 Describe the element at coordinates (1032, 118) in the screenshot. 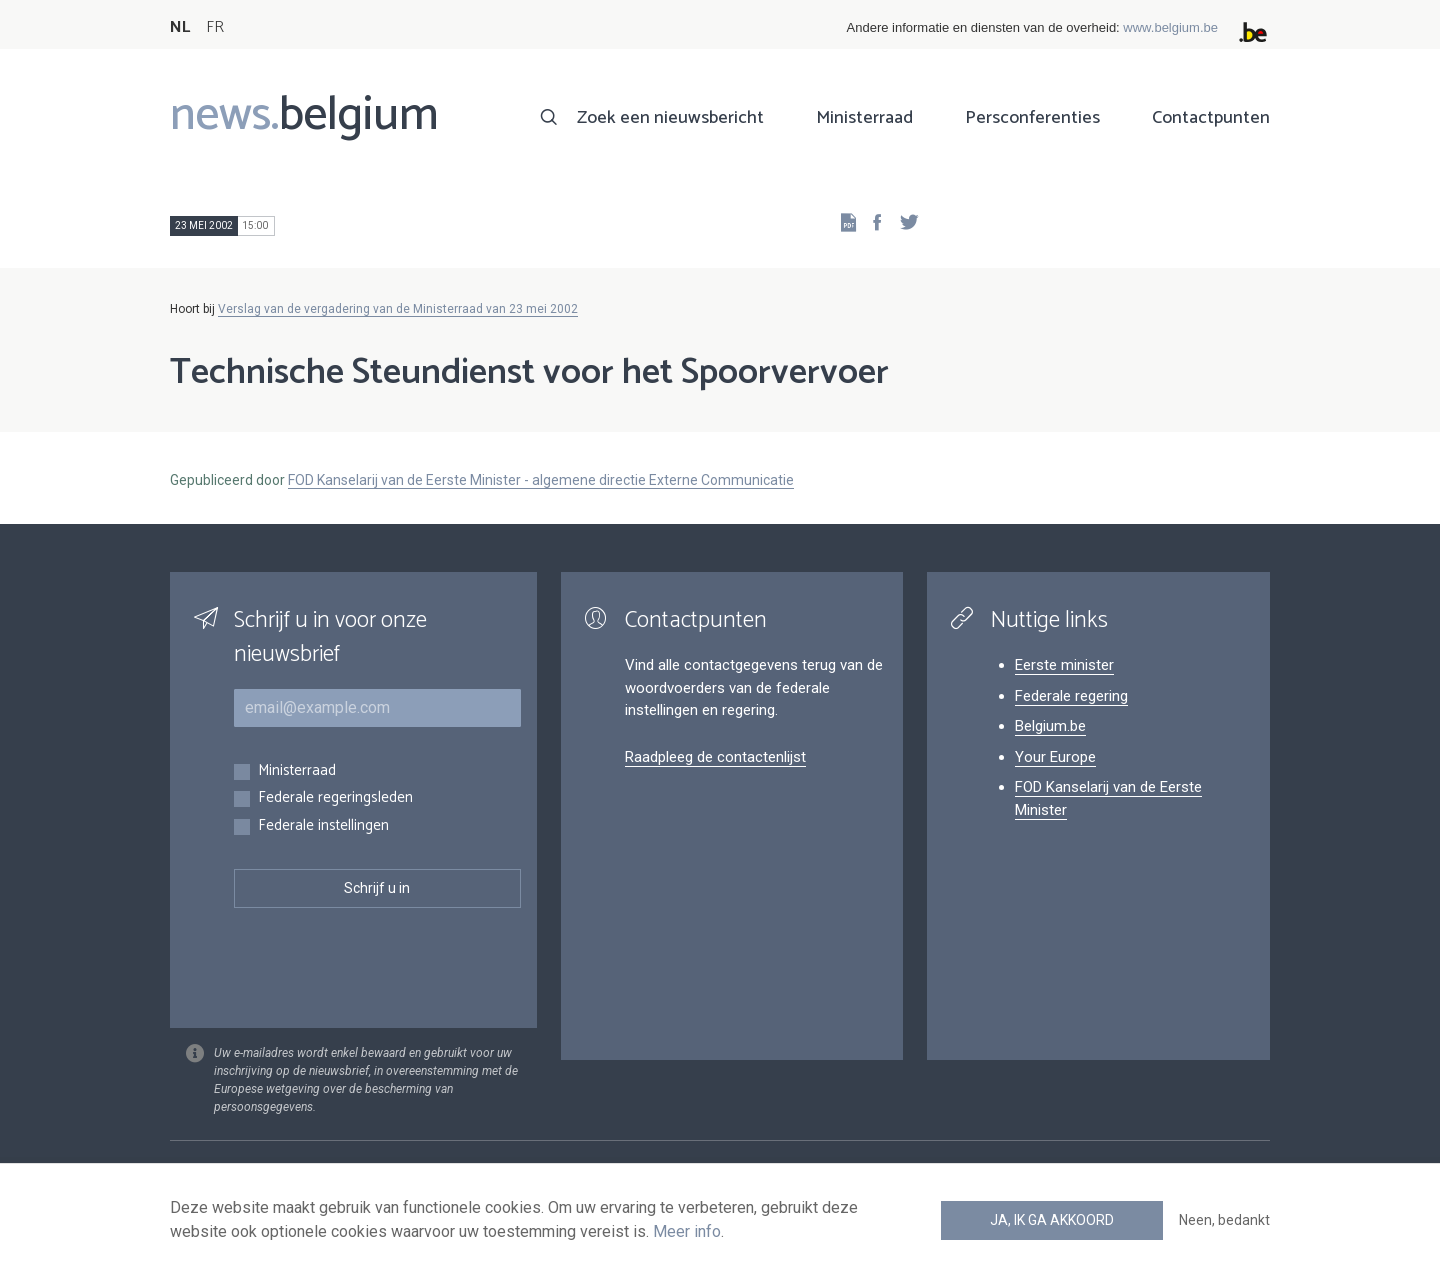

I see `Persconferenties` at that location.